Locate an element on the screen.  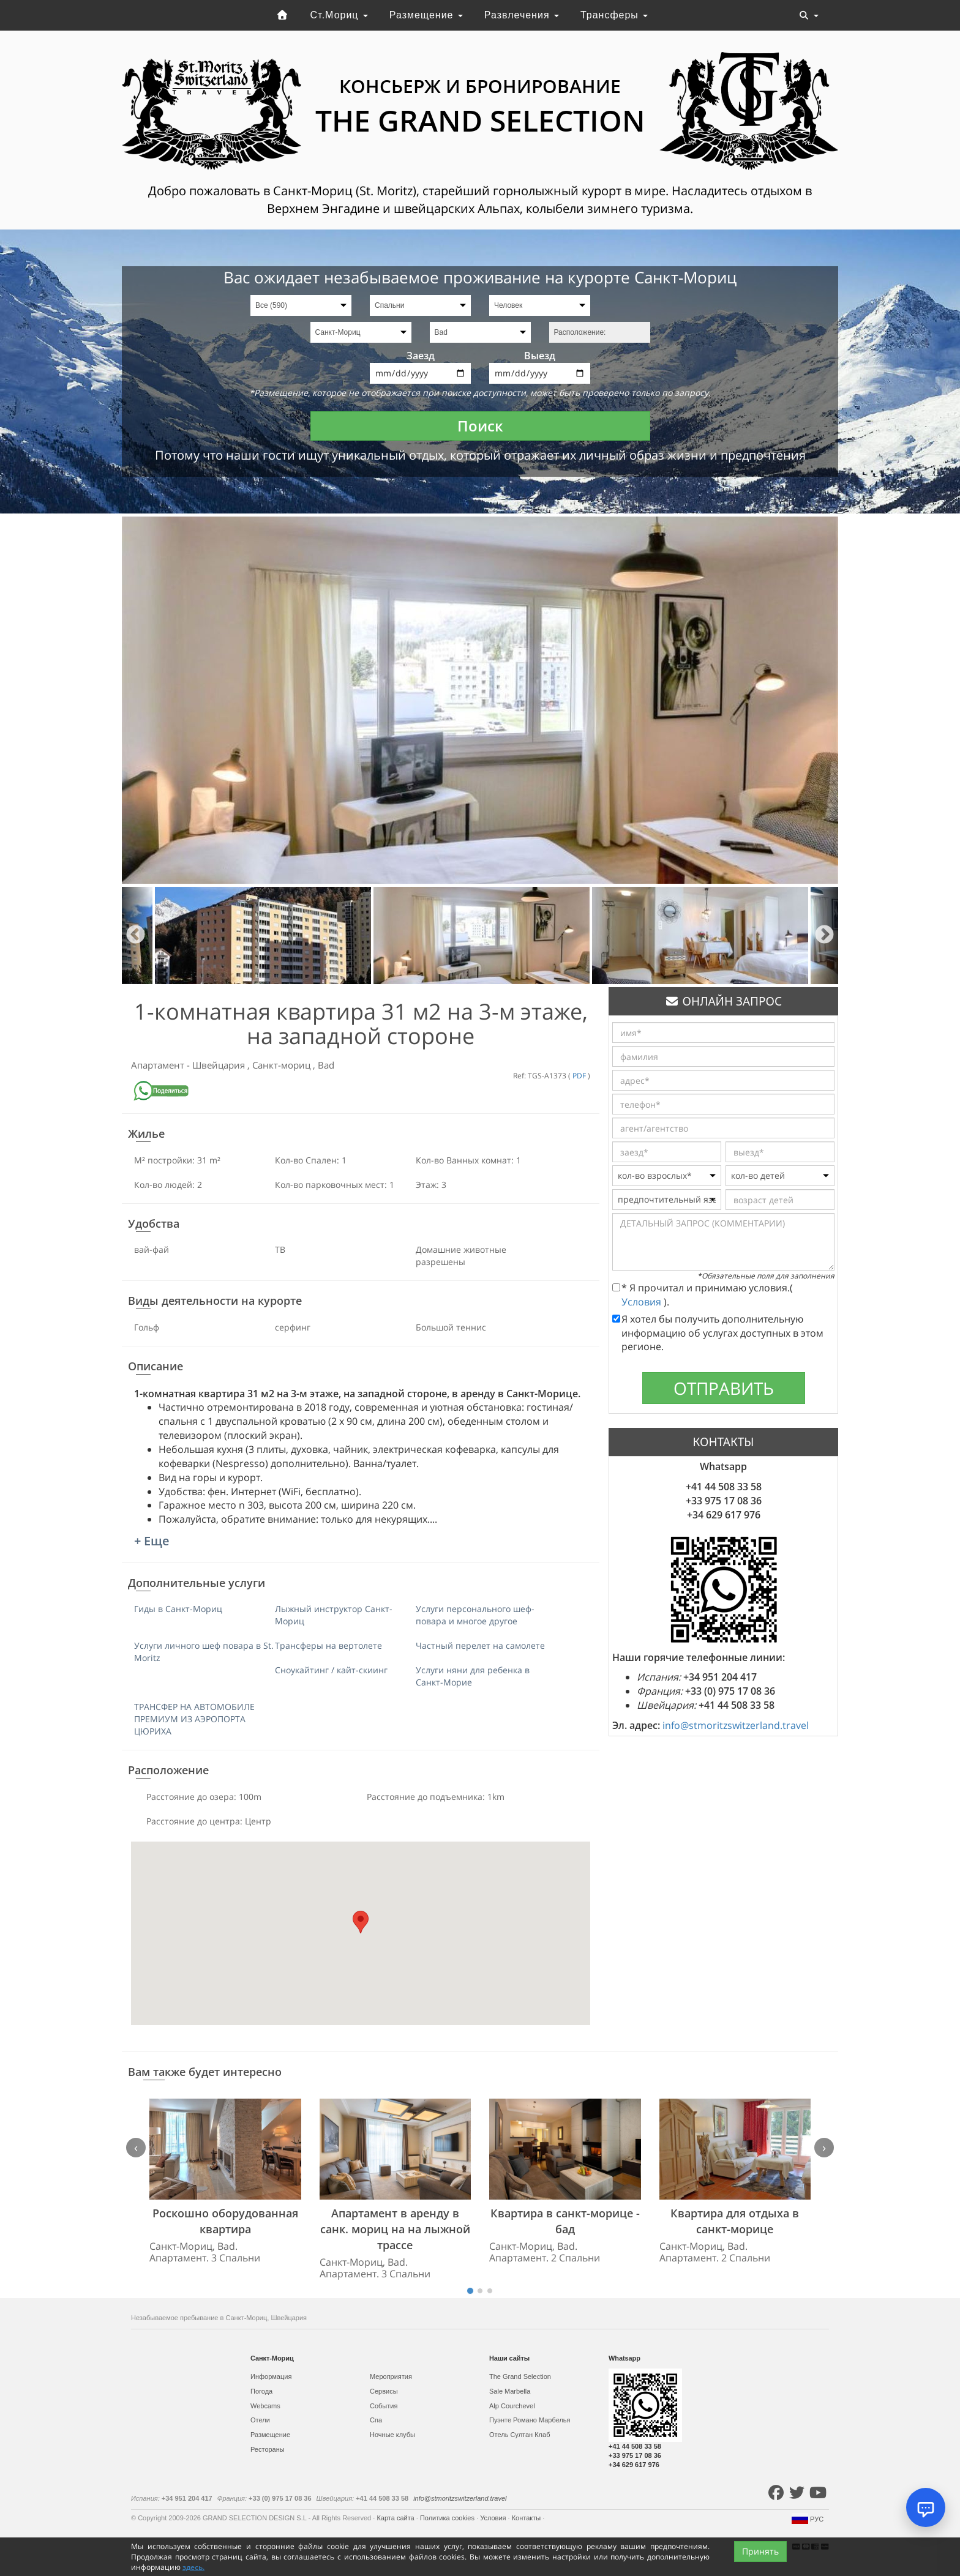
Сервисы is located at coordinates (384, 2391).